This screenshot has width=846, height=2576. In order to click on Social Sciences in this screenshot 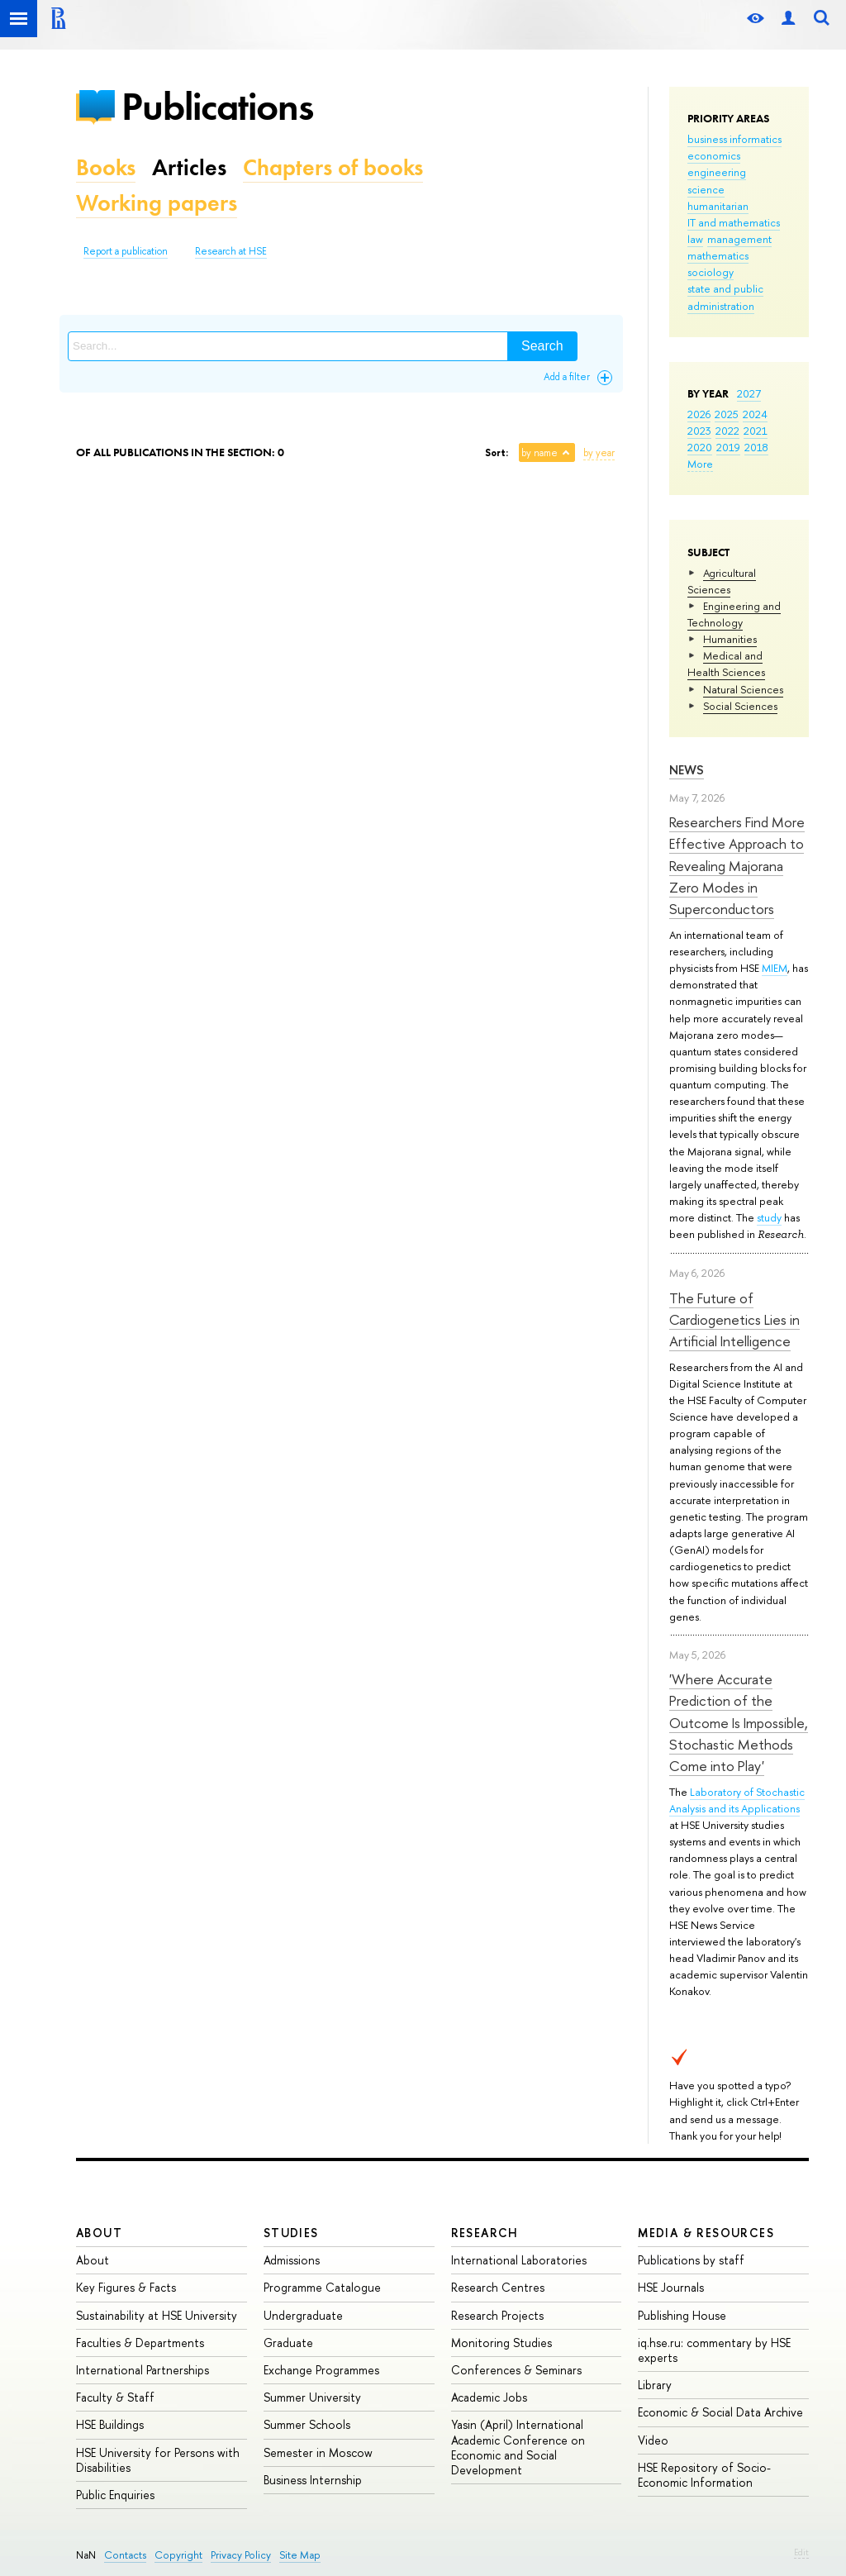, I will do `click(740, 705)`.